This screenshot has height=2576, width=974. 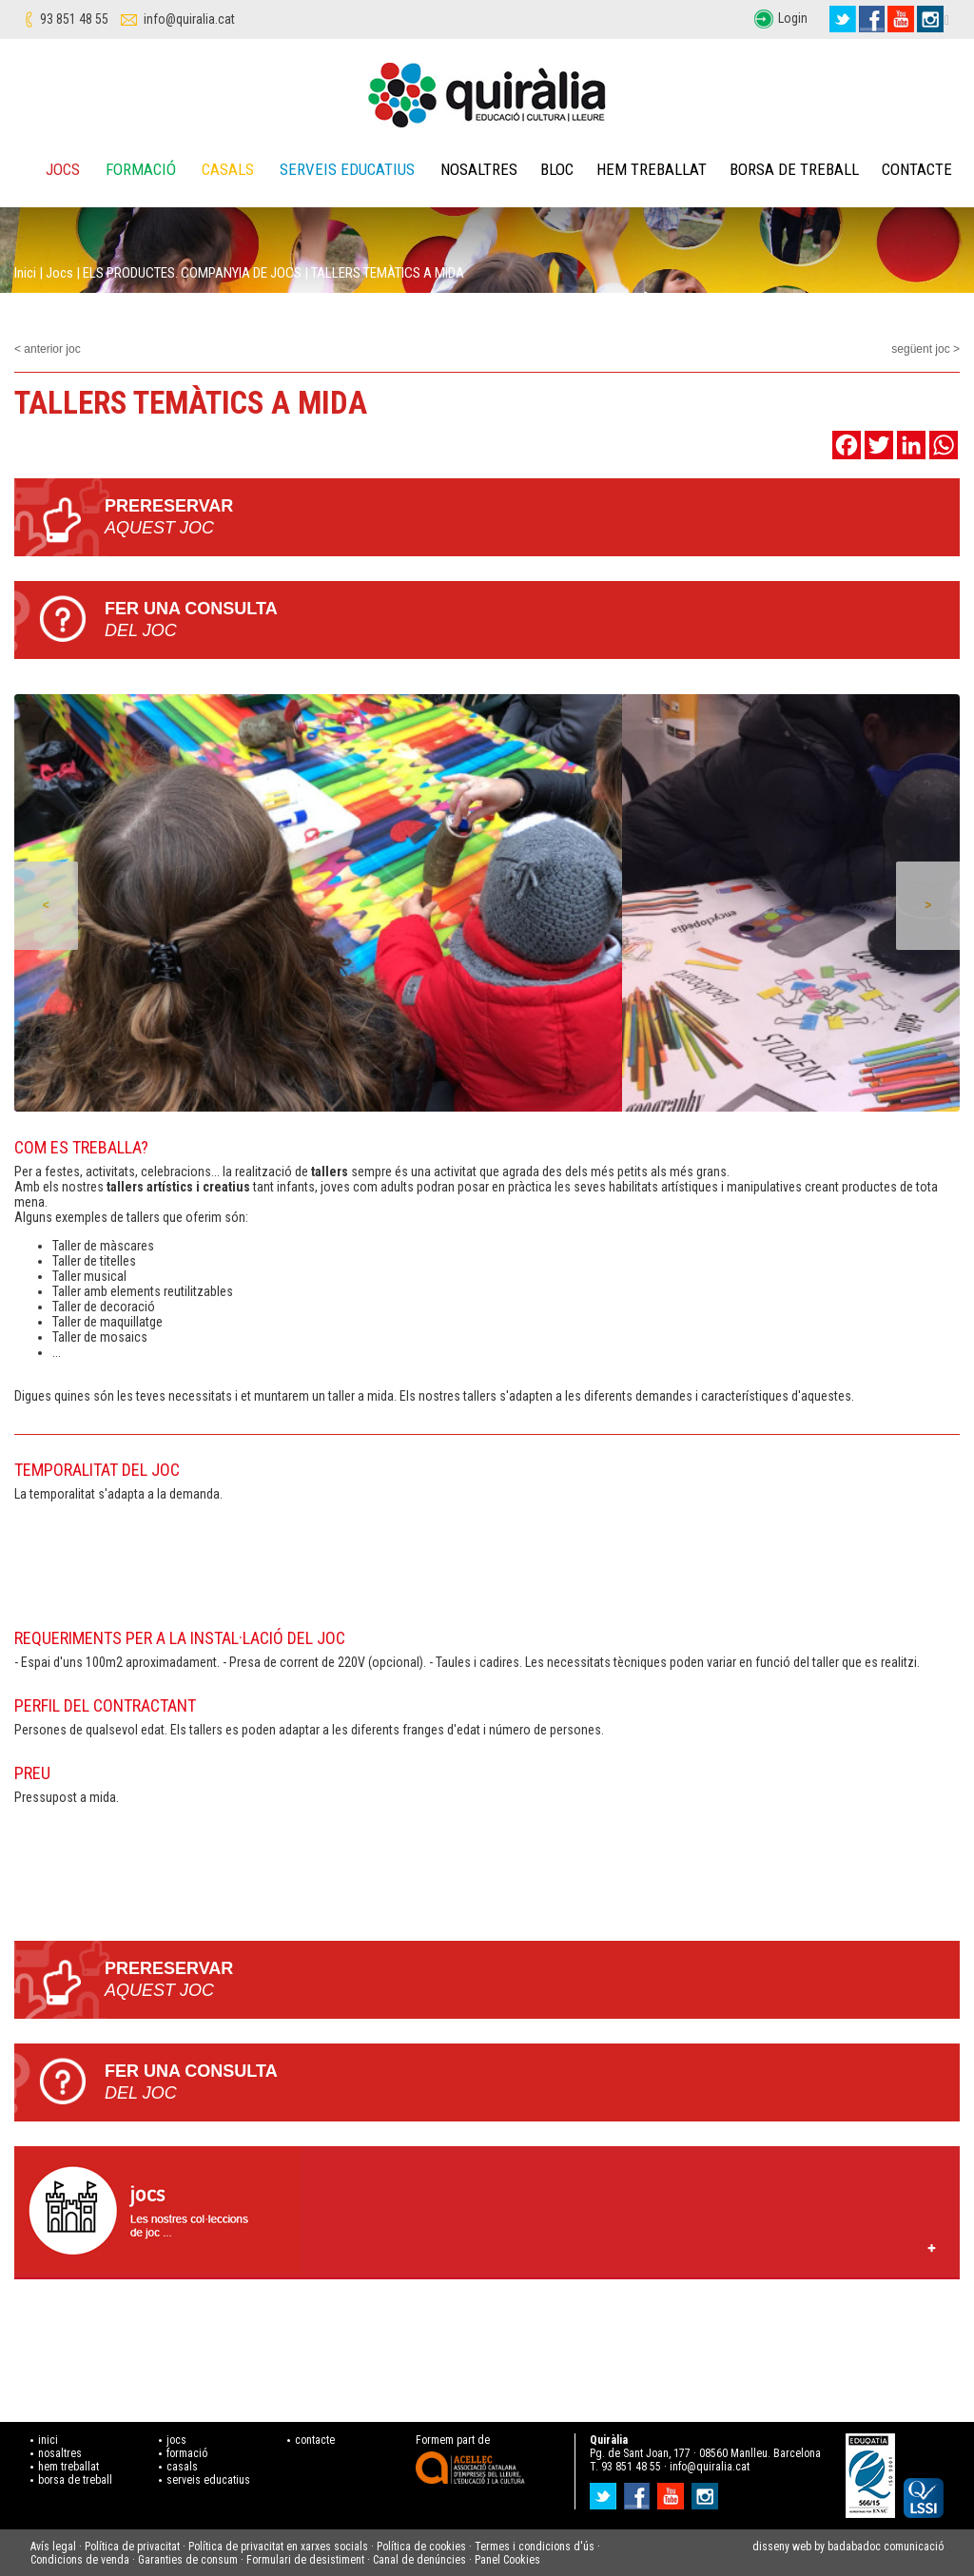 What do you see at coordinates (141, 169) in the screenshot?
I see `Formació` at bounding box center [141, 169].